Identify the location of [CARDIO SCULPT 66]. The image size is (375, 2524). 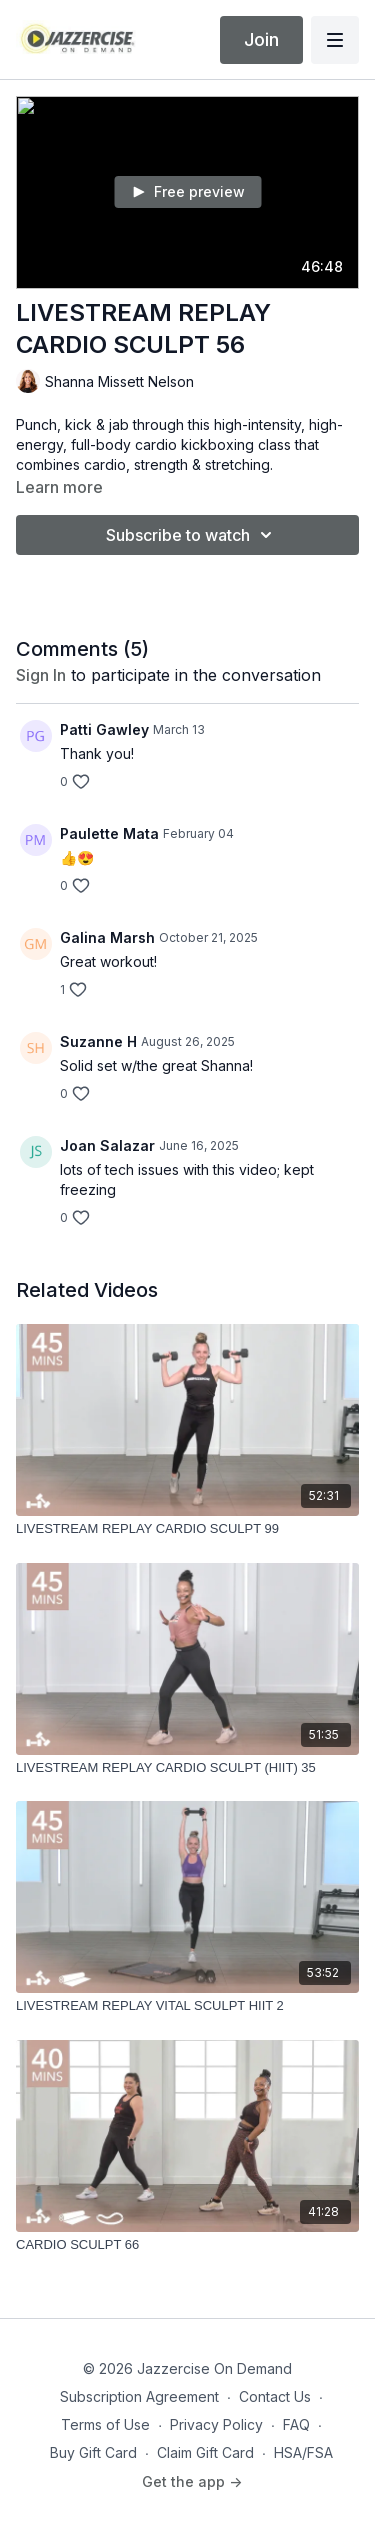
(187, 2245).